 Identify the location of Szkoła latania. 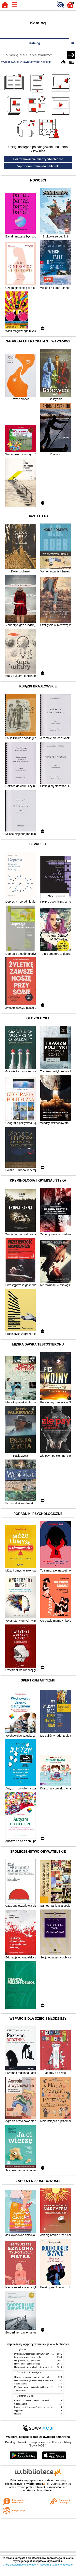
(20, 2384).